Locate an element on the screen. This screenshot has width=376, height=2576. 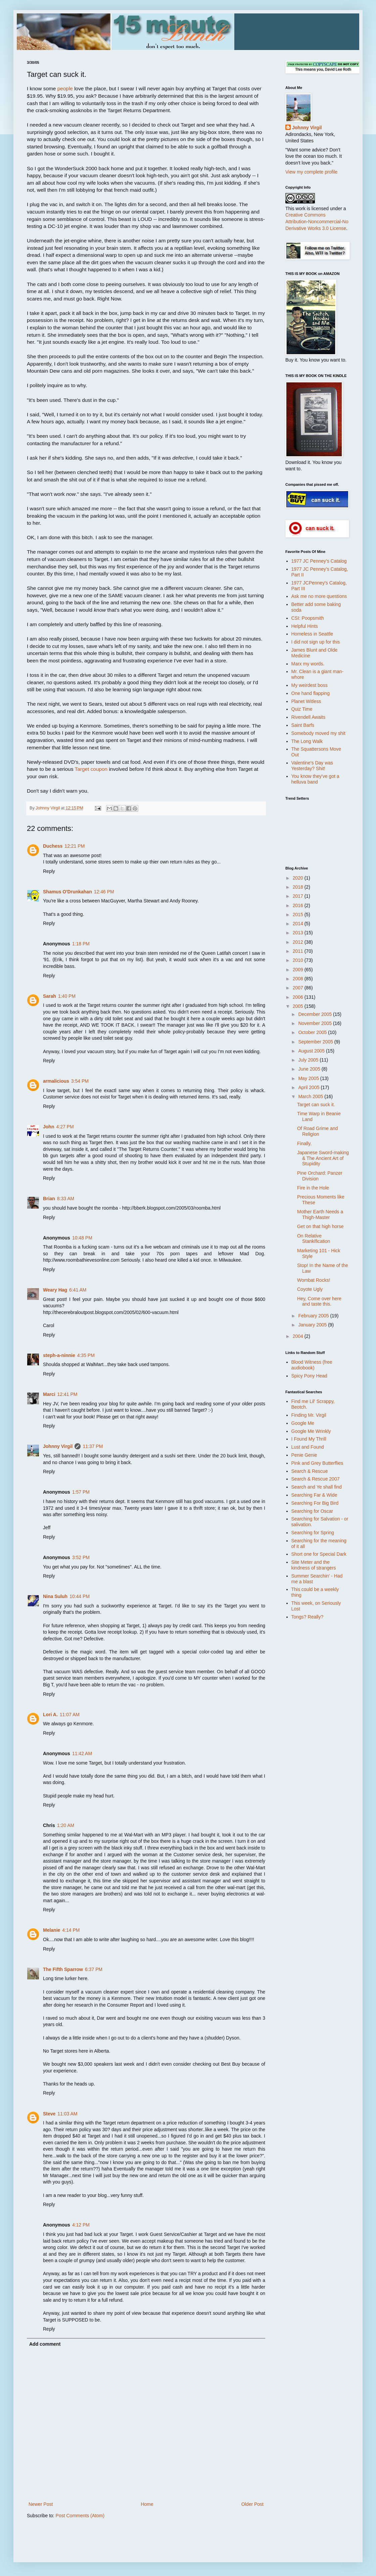
2005 is located at coordinates (298, 1006).